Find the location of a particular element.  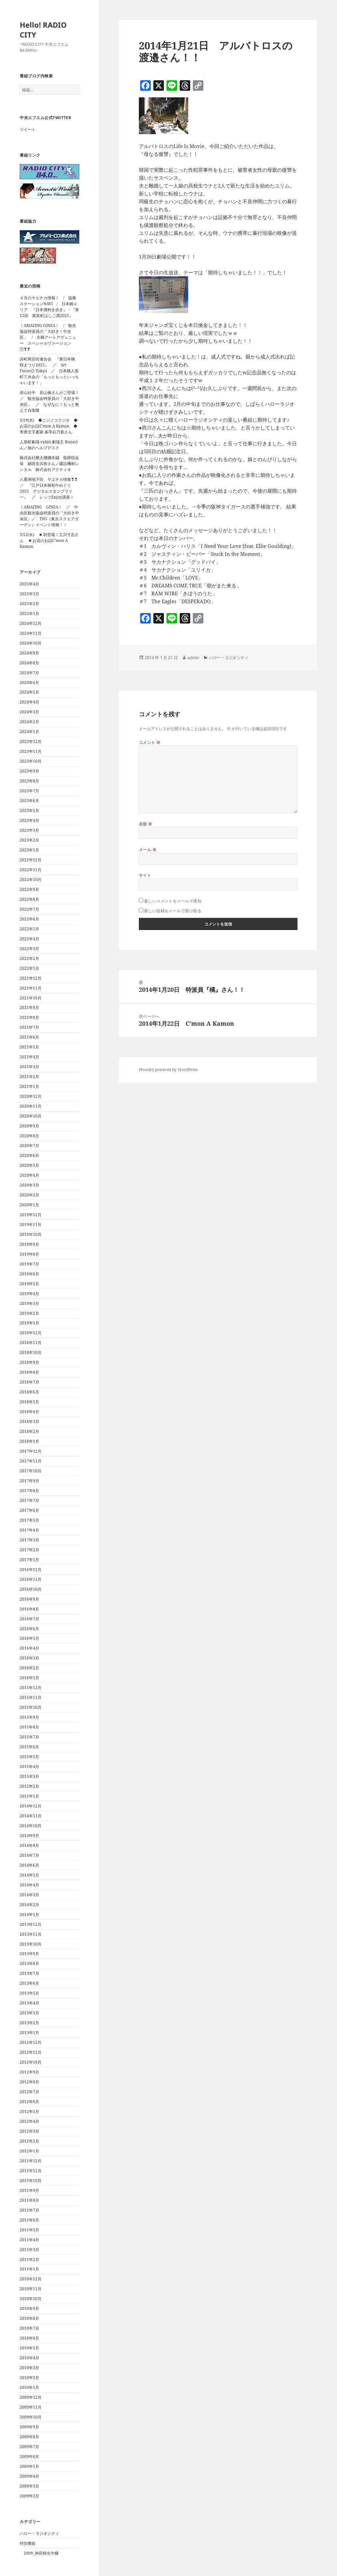

2009年3月 is located at coordinates (29, 2486).